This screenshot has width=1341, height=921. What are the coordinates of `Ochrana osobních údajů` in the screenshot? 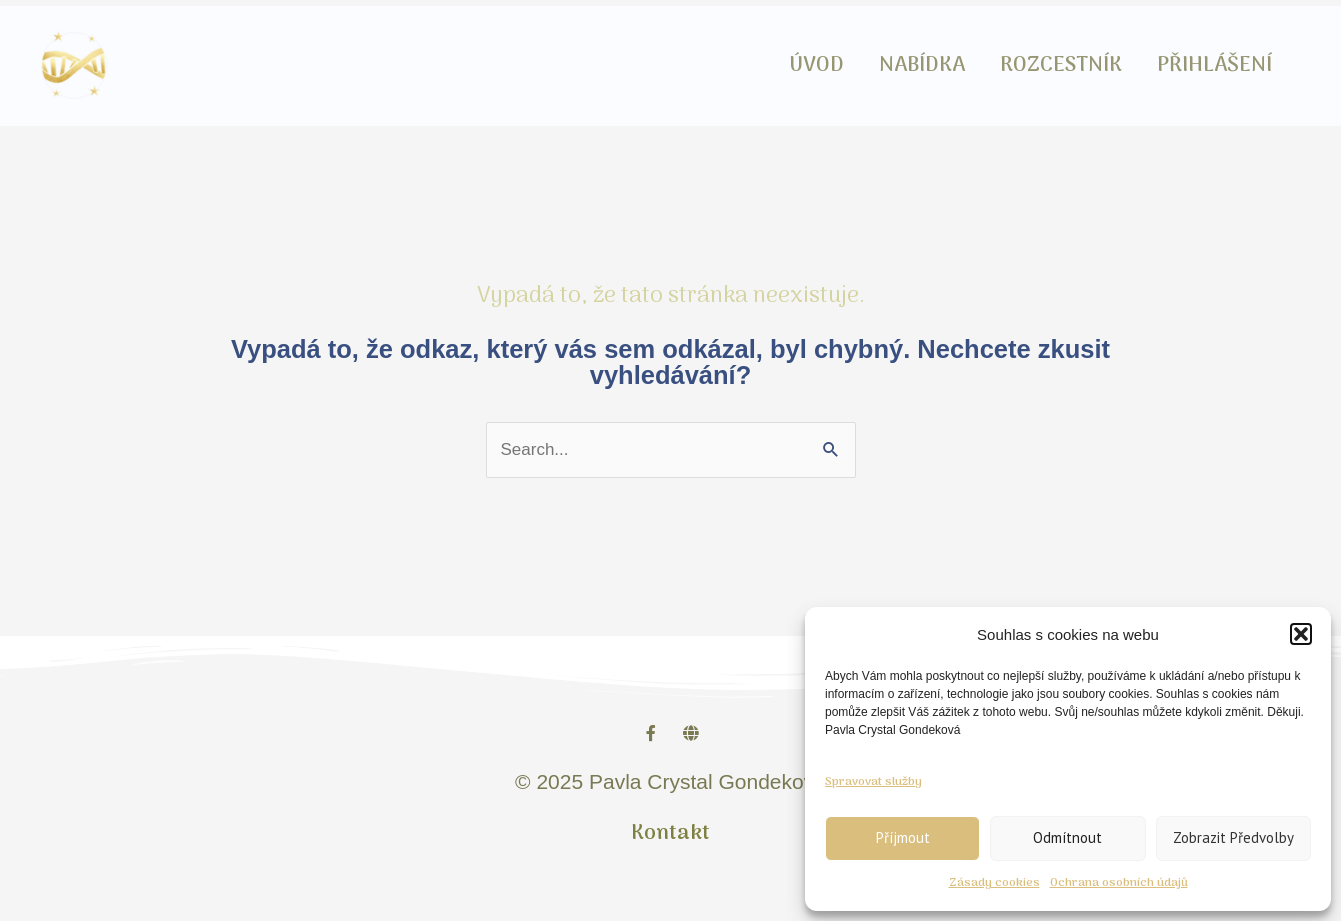 It's located at (1119, 883).